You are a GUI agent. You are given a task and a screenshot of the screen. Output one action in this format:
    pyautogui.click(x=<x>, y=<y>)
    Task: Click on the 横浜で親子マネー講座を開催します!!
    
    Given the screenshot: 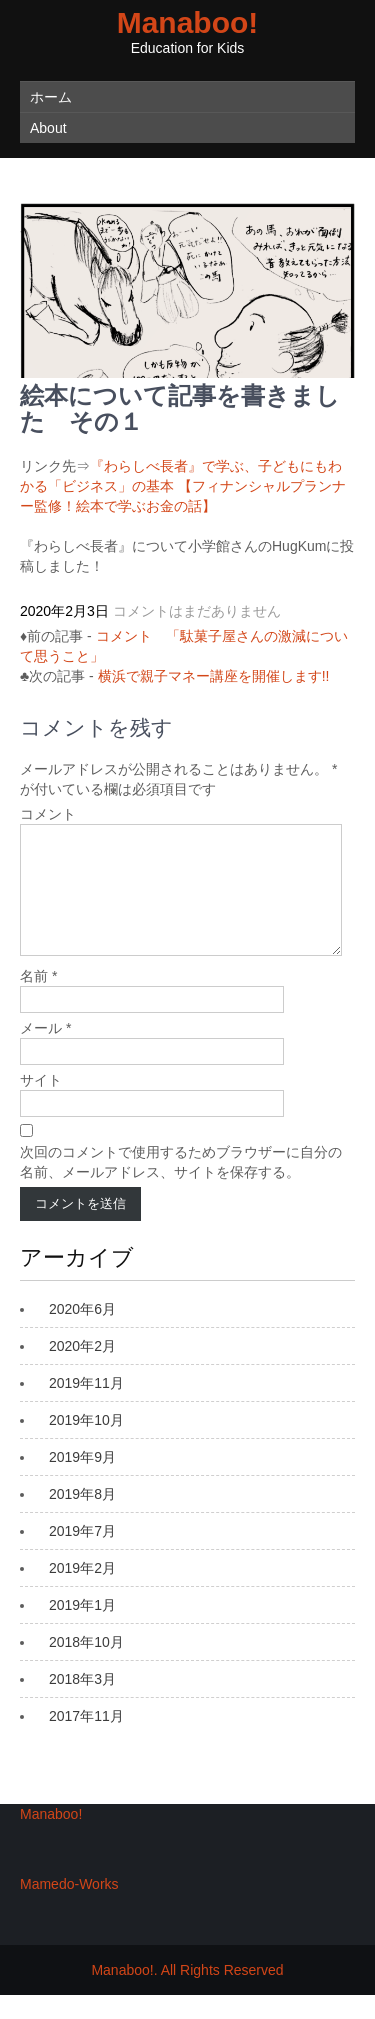 What is the action you would take?
    pyautogui.click(x=214, y=676)
    